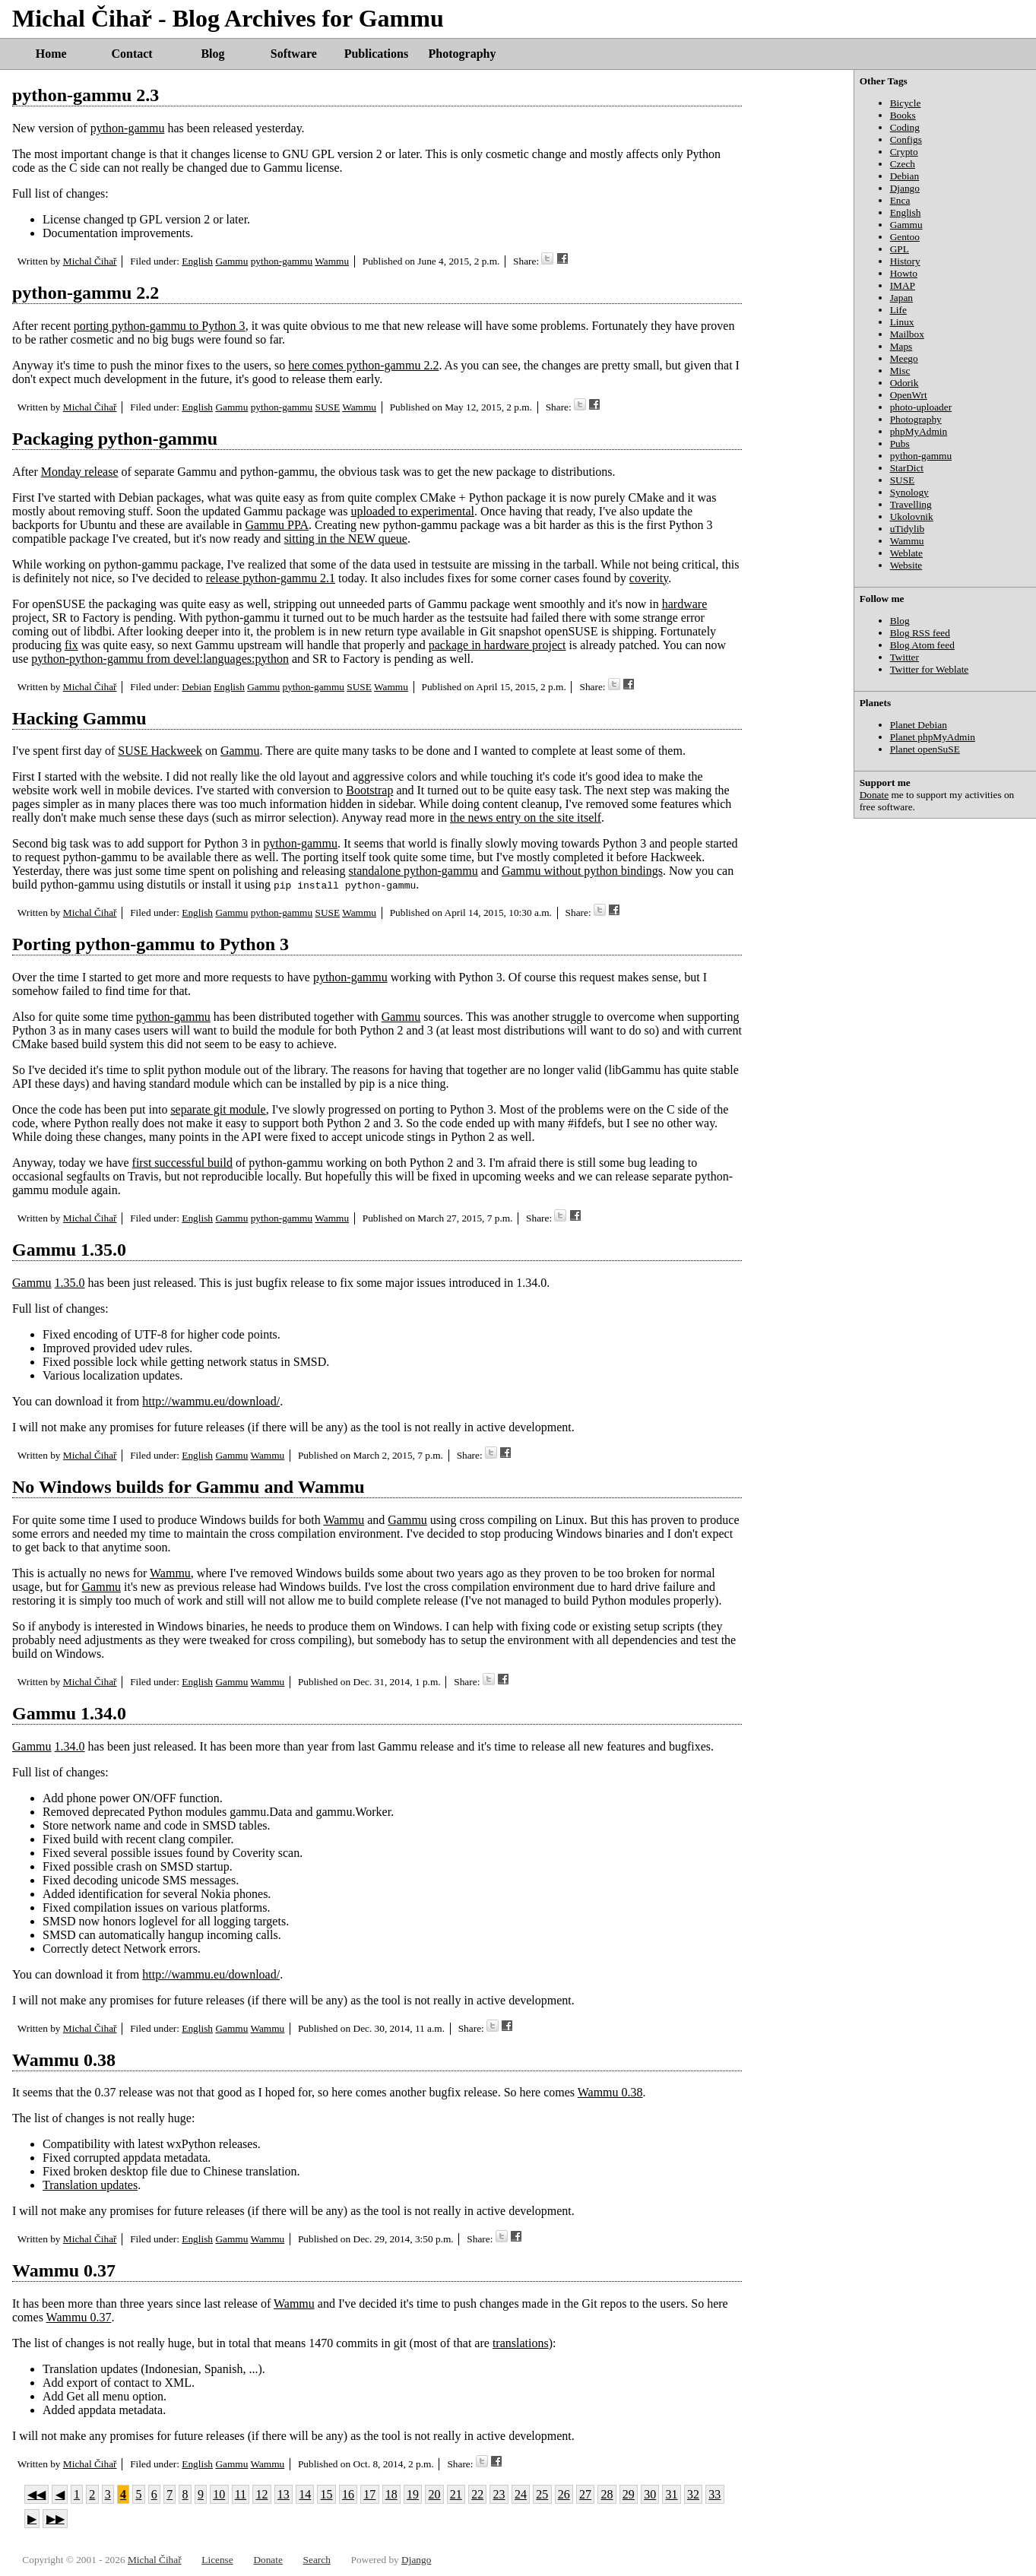 This screenshot has height=2576, width=1036. I want to click on Pubs, so click(900, 443).